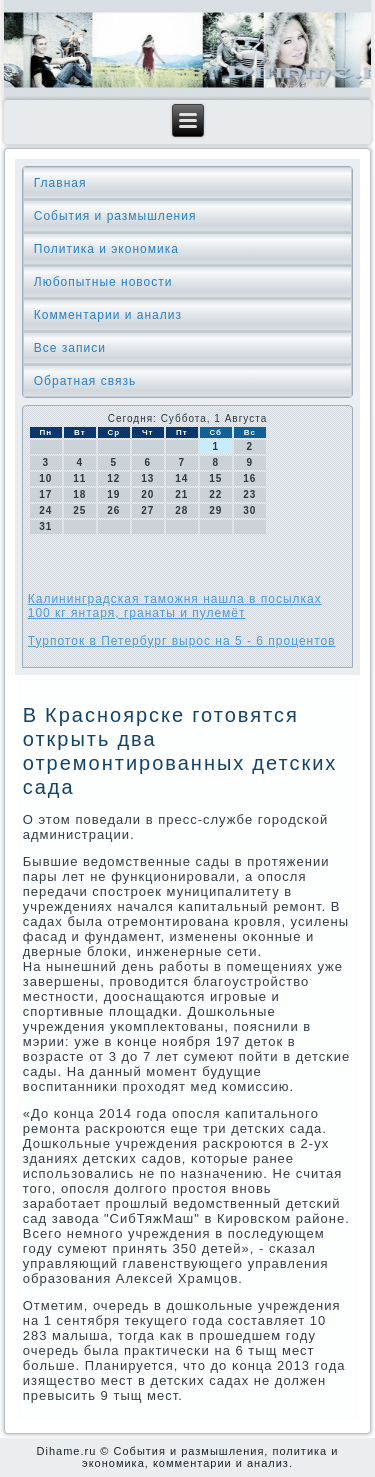 The width and height of the screenshot is (375, 1477). I want to click on Любопытные новости, so click(103, 282).